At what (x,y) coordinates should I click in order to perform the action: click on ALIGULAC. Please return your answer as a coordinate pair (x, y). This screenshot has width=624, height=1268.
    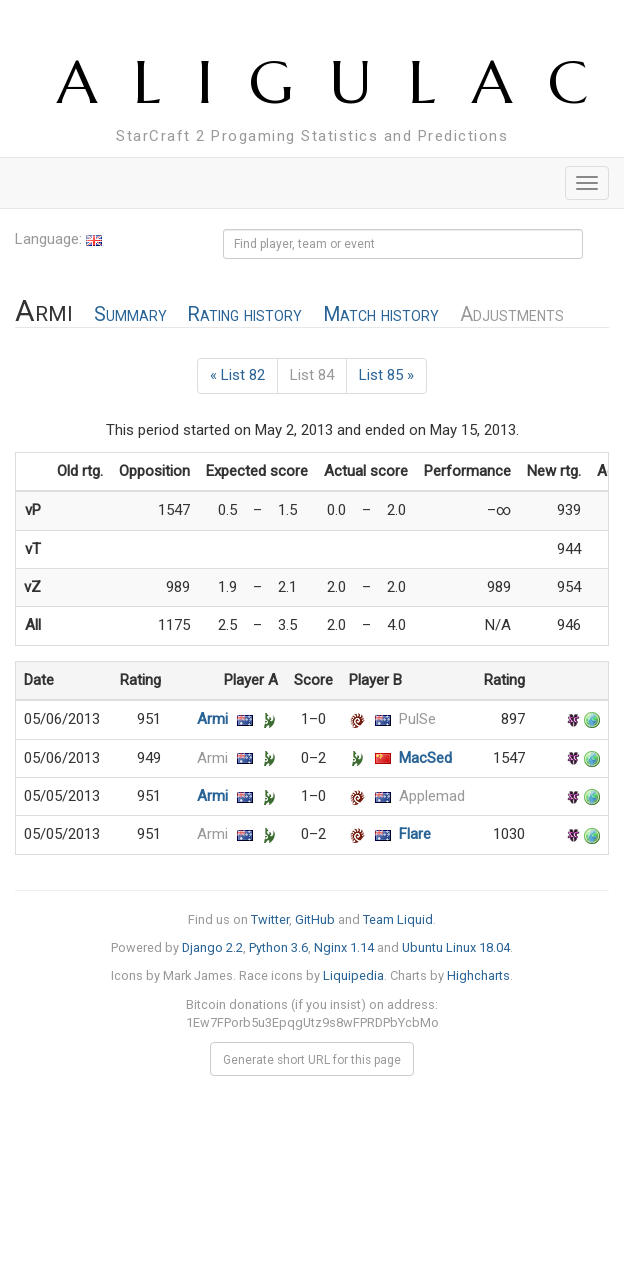
    Looking at the image, I should click on (340, 82).